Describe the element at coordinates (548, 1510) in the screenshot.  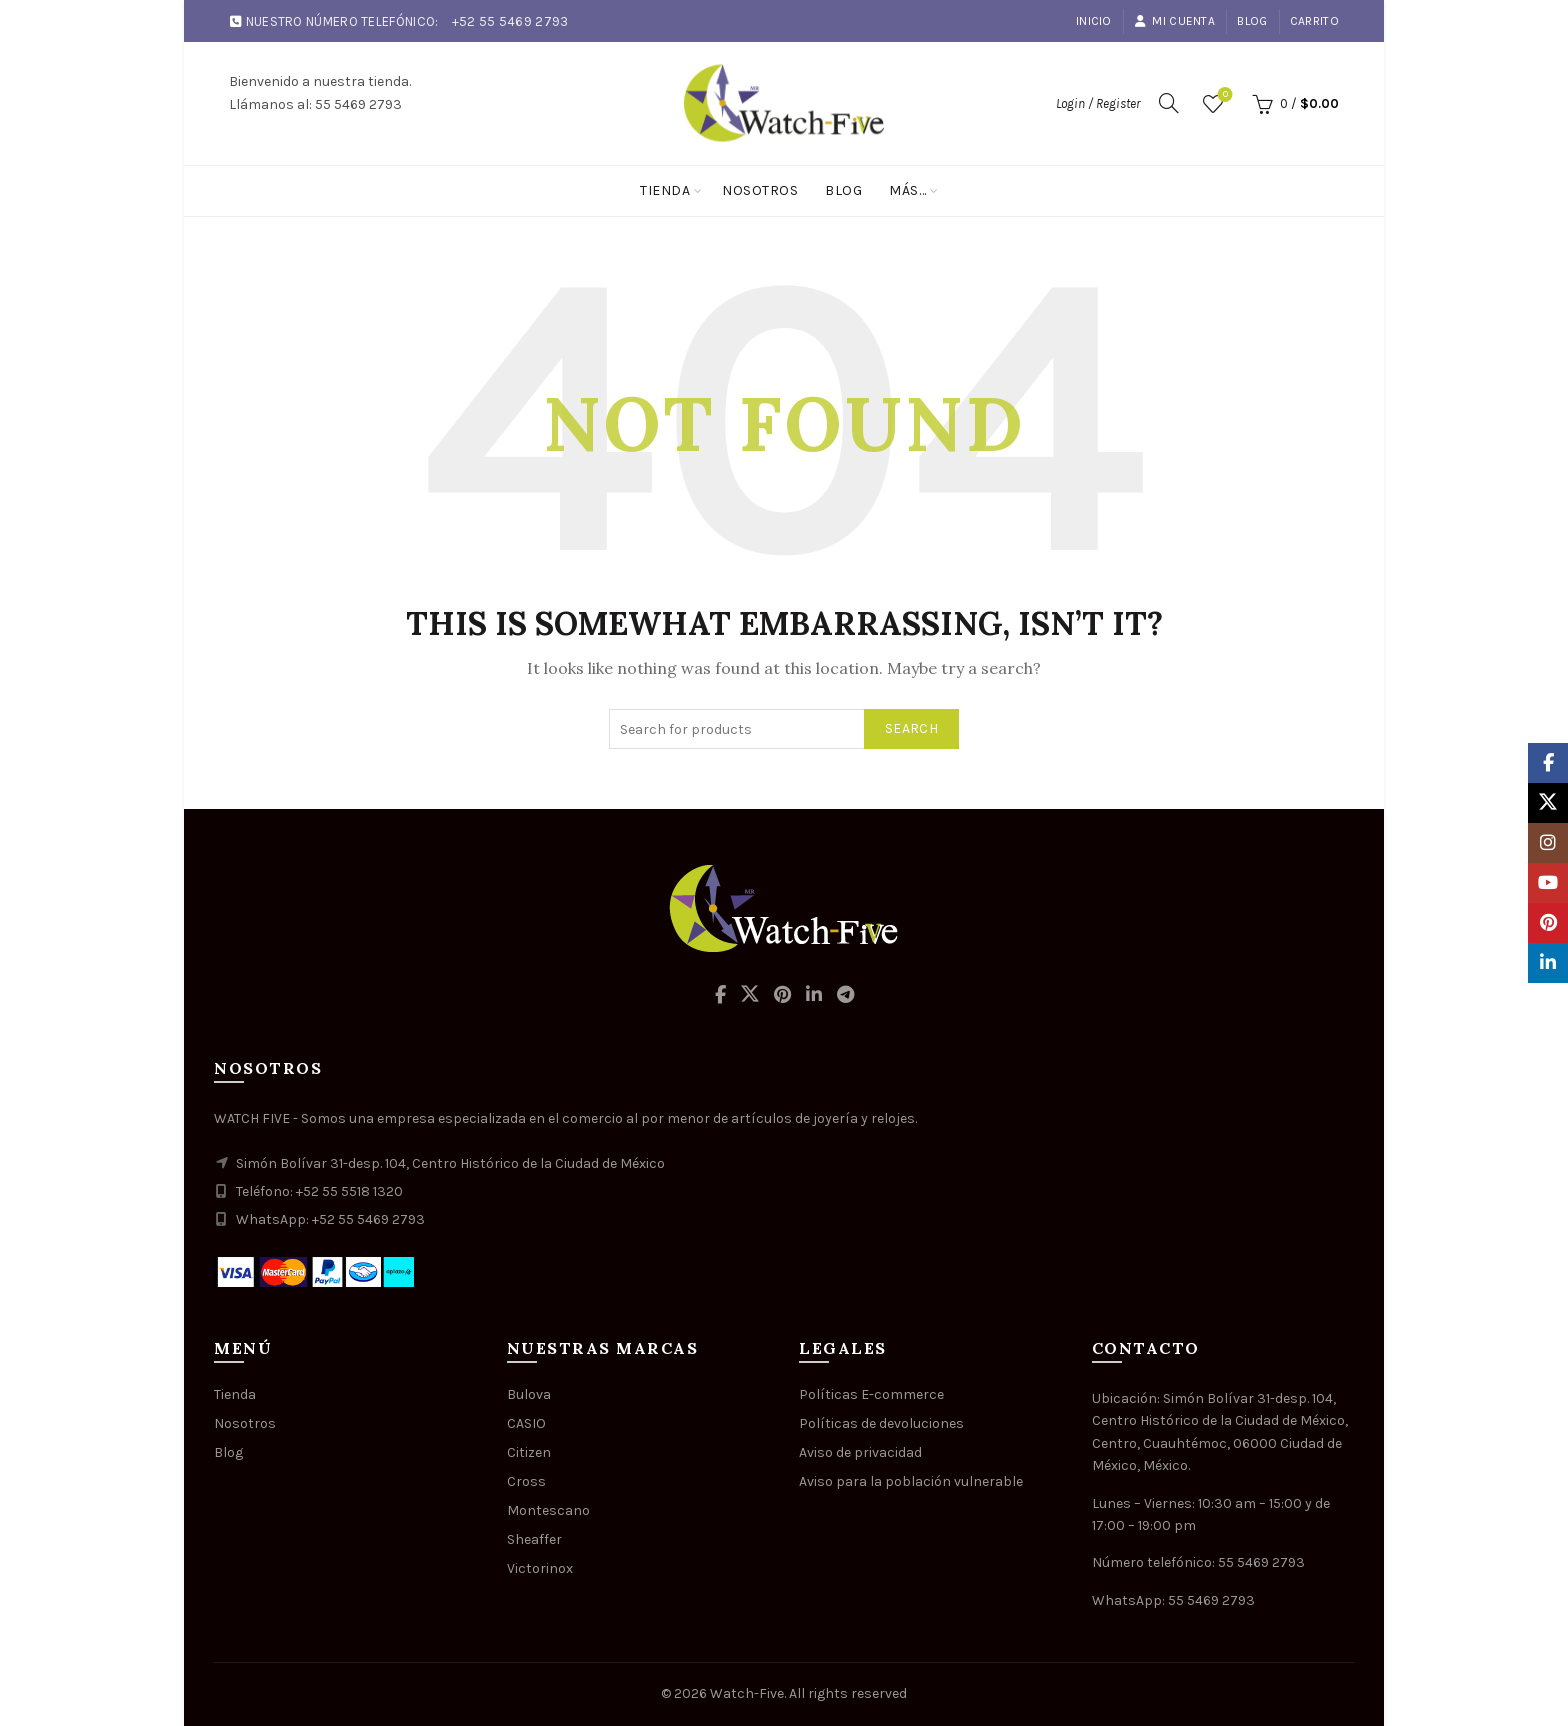
I see `Montescano` at that location.